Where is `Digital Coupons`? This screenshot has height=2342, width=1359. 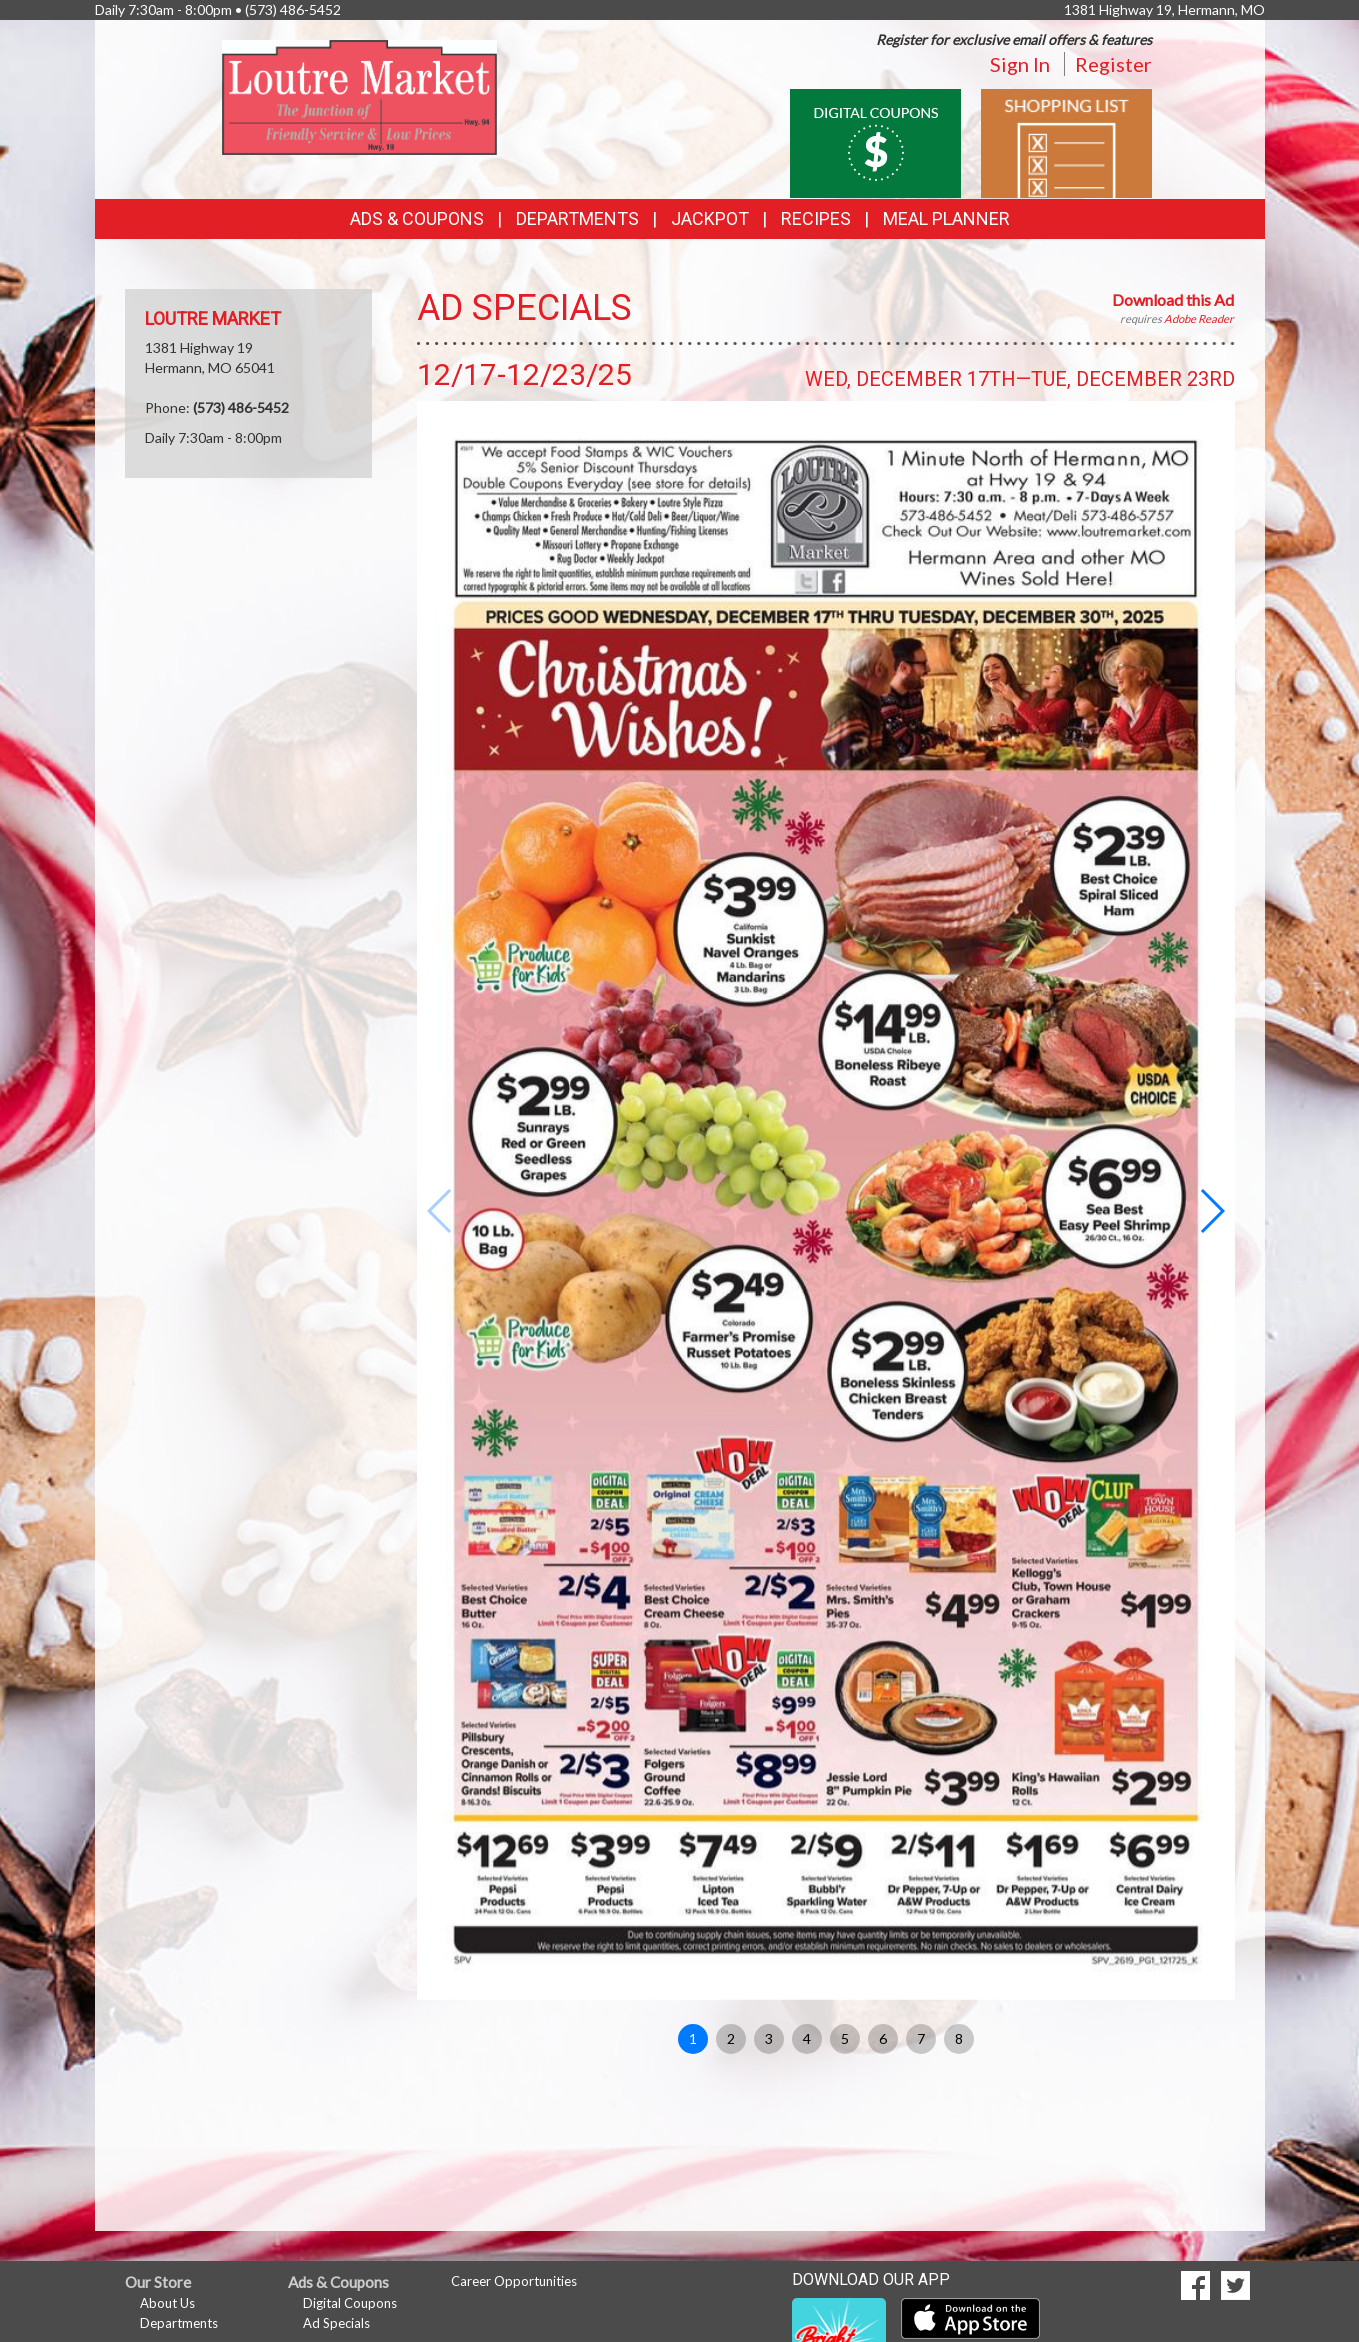
Digital Coupons is located at coordinates (350, 2303).